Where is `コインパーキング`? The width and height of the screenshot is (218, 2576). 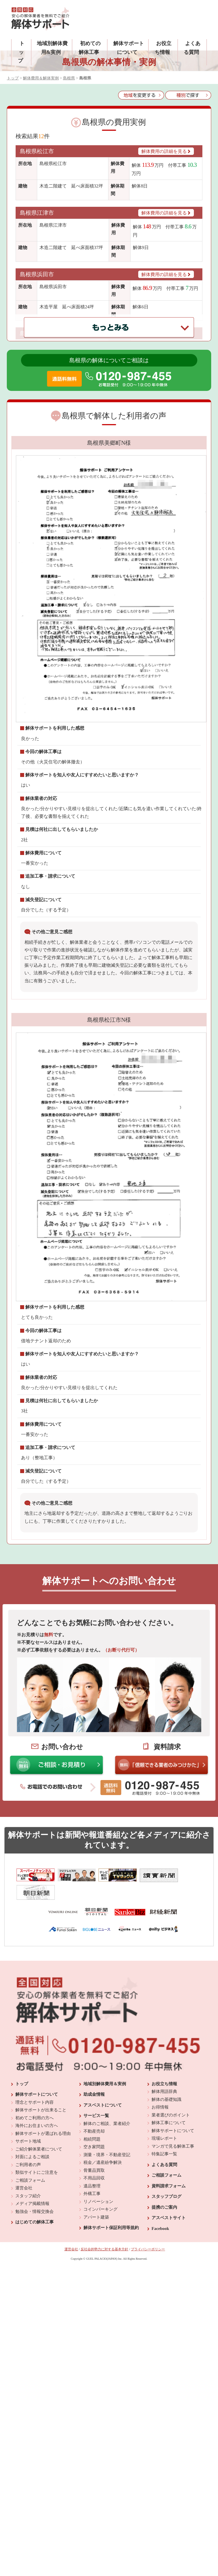
コインパーキング is located at coordinates (100, 2286).